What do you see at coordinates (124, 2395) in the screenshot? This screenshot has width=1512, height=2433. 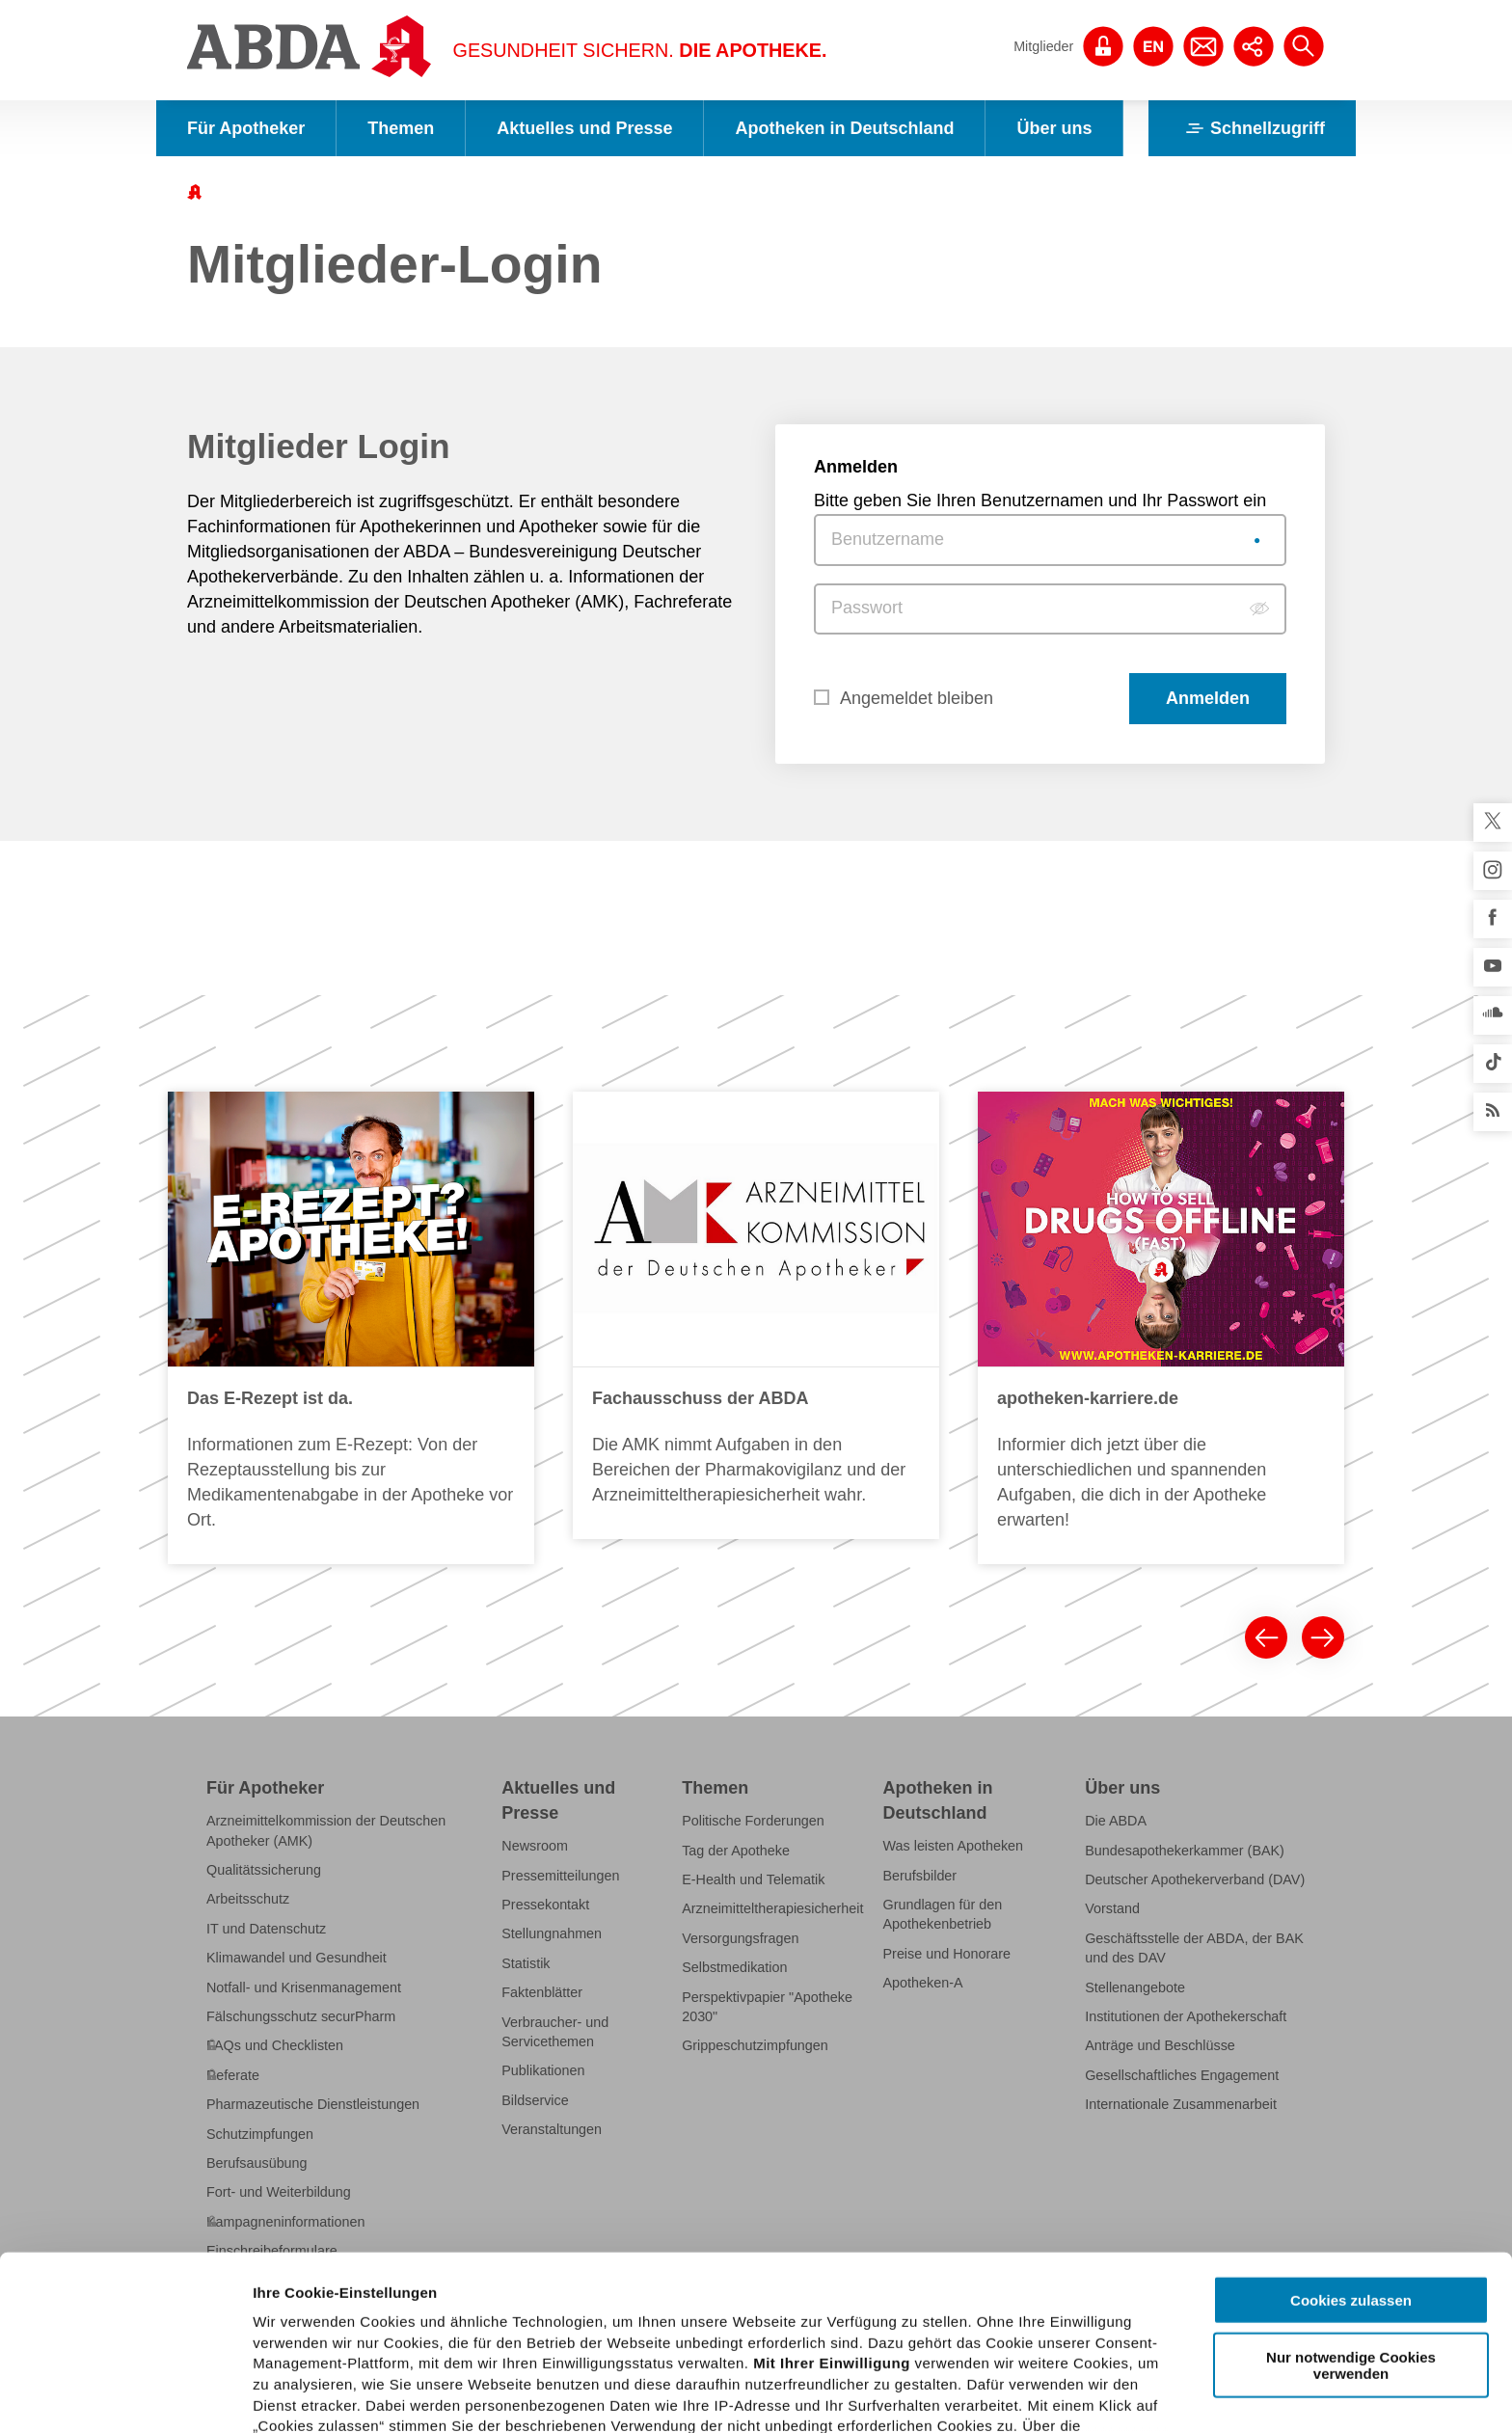 I see `[Usercentrics Cookiebot - öffnet in einem neuen Fenster]` at bounding box center [124, 2395].